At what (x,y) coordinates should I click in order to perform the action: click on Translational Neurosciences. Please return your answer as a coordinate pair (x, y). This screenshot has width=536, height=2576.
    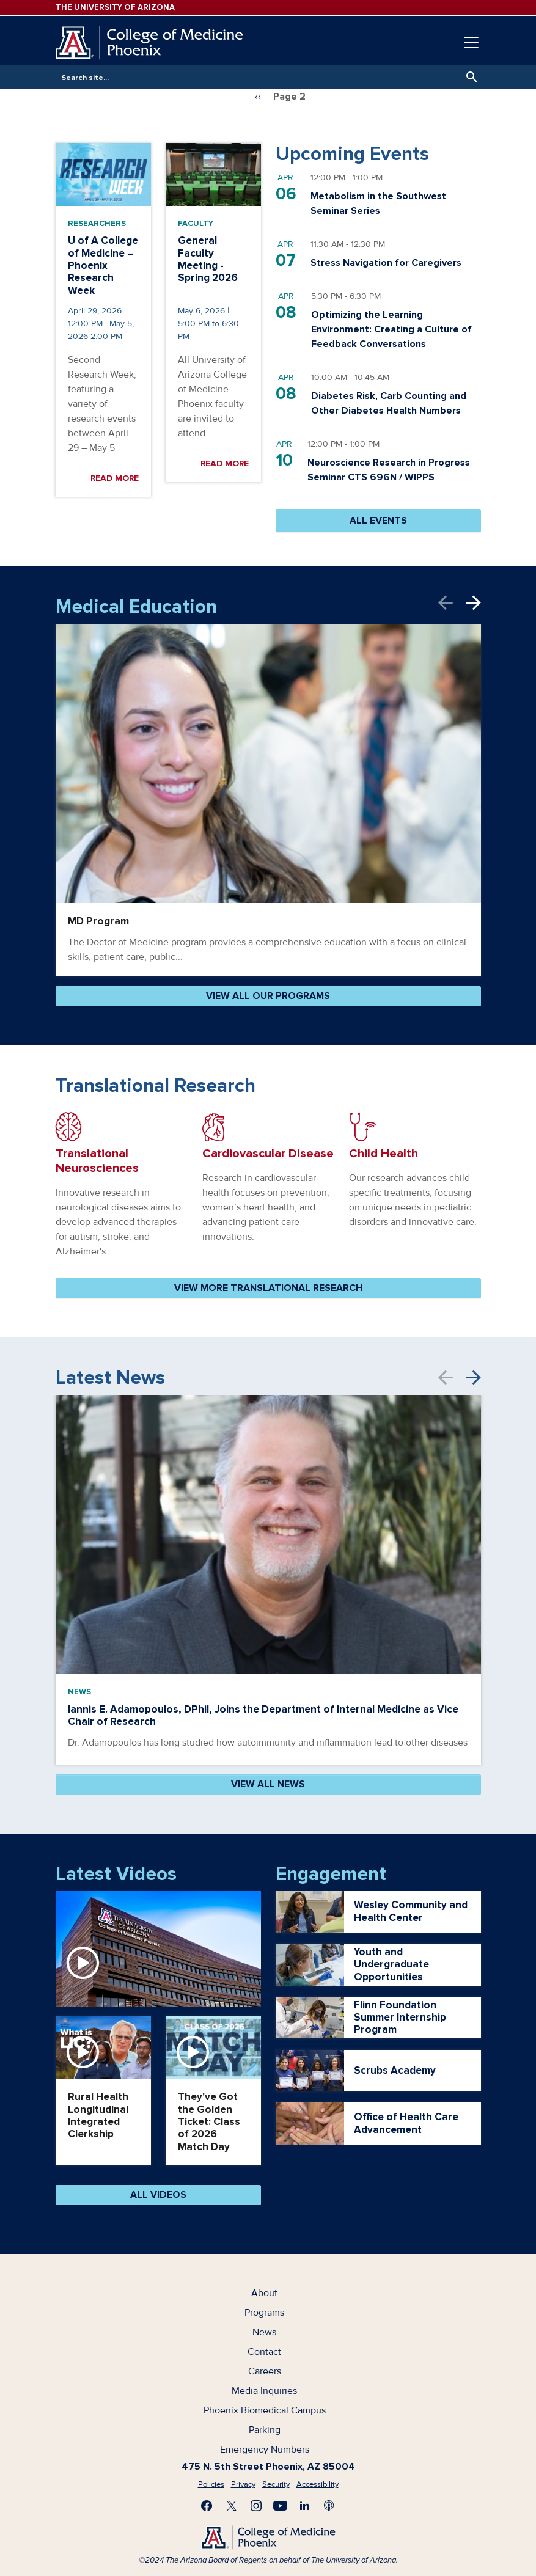
    Looking at the image, I should click on (97, 1161).